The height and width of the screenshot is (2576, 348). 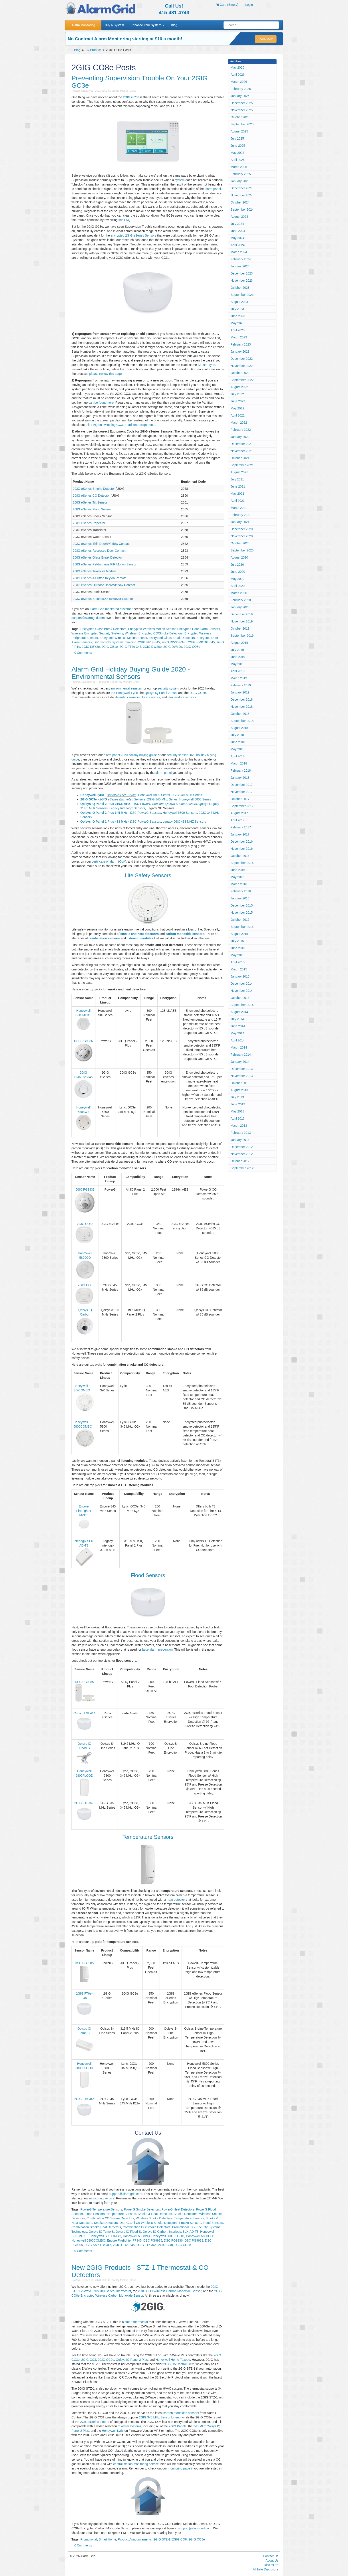 I want to click on Disclosure, so click(x=271, y=2565).